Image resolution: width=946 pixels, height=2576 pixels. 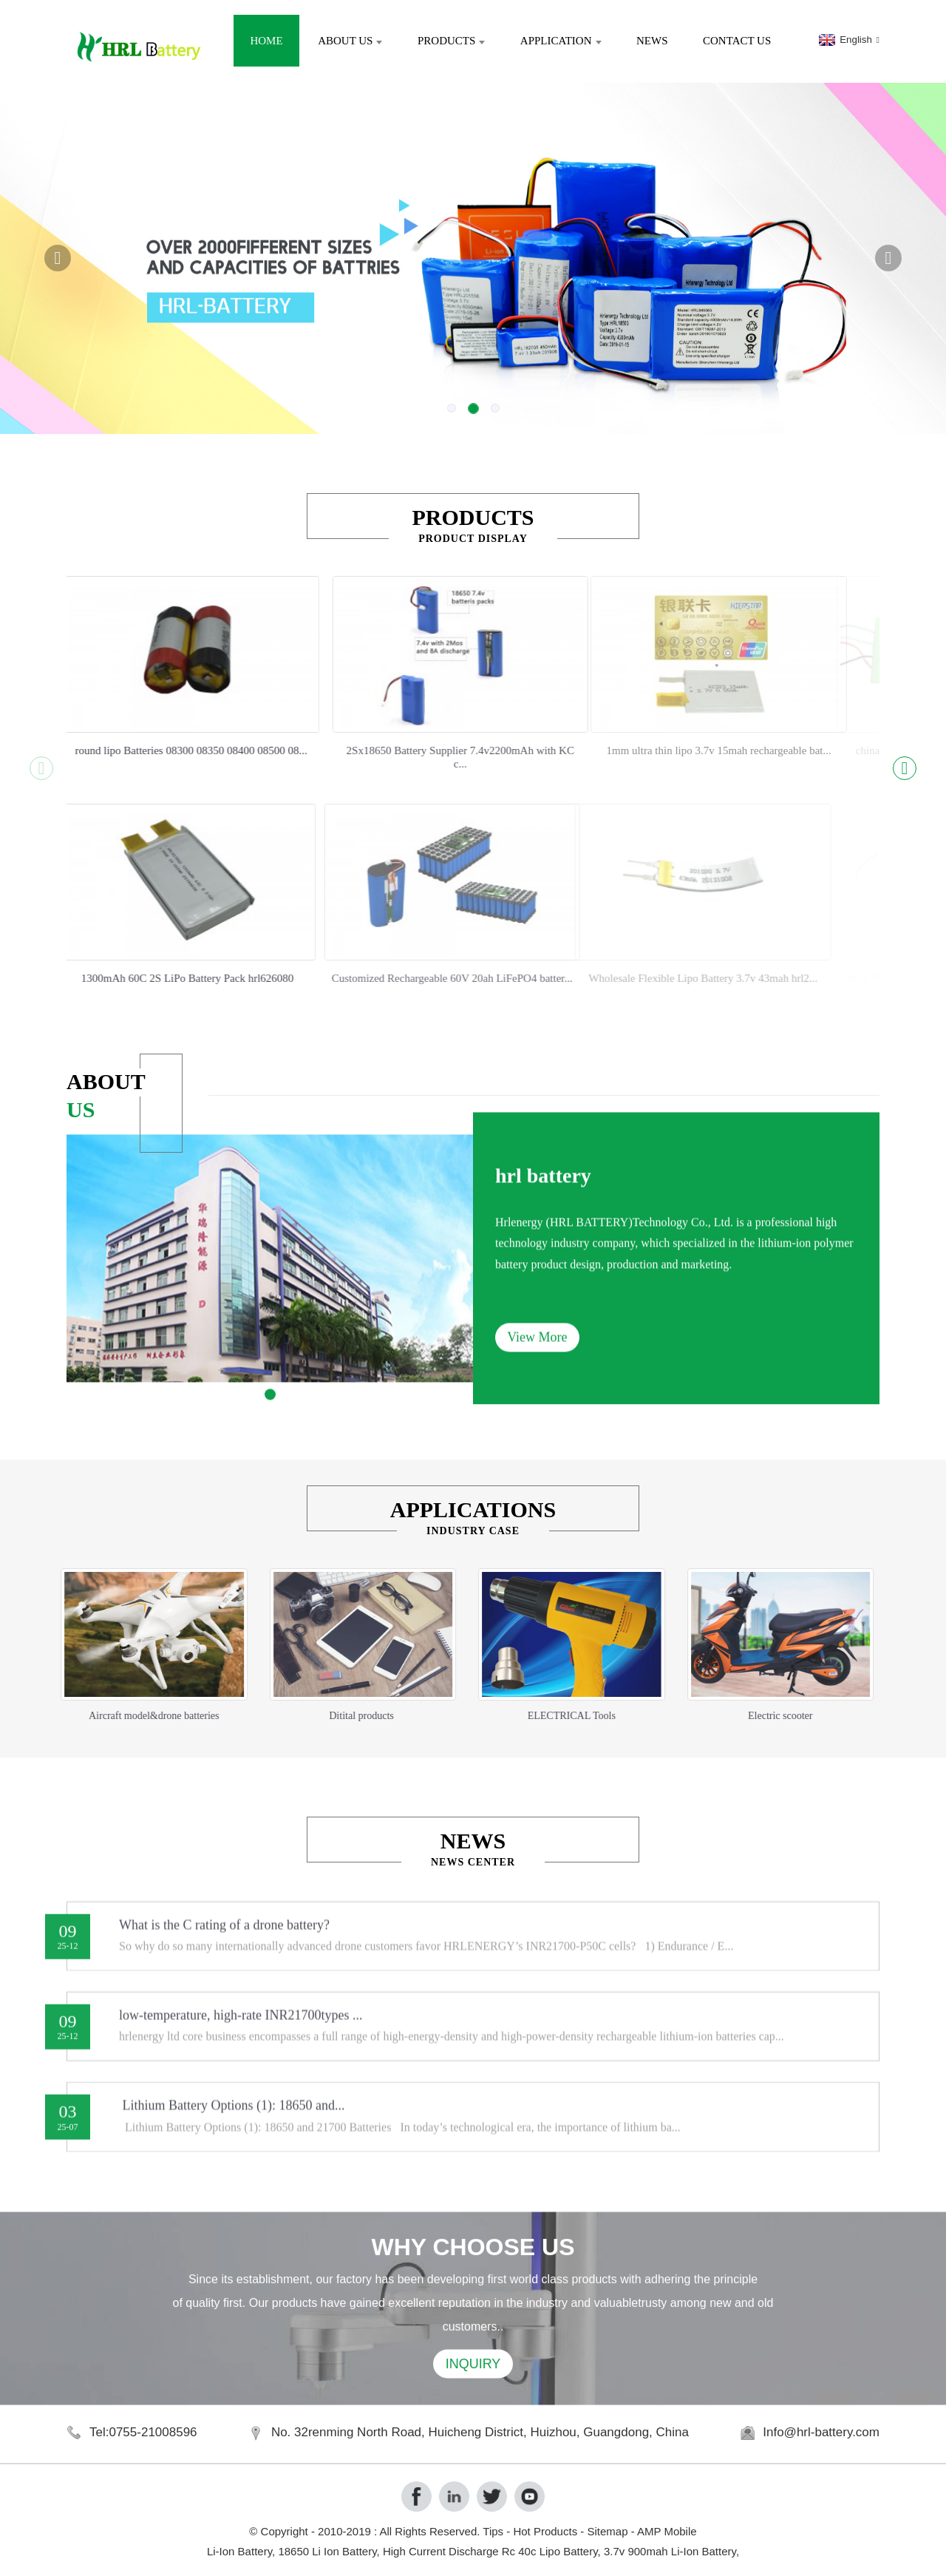 What do you see at coordinates (140, 750) in the screenshot?
I see `round lipo Batteries 08300 08350 08400 08500 08...` at bounding box center [140, 750].